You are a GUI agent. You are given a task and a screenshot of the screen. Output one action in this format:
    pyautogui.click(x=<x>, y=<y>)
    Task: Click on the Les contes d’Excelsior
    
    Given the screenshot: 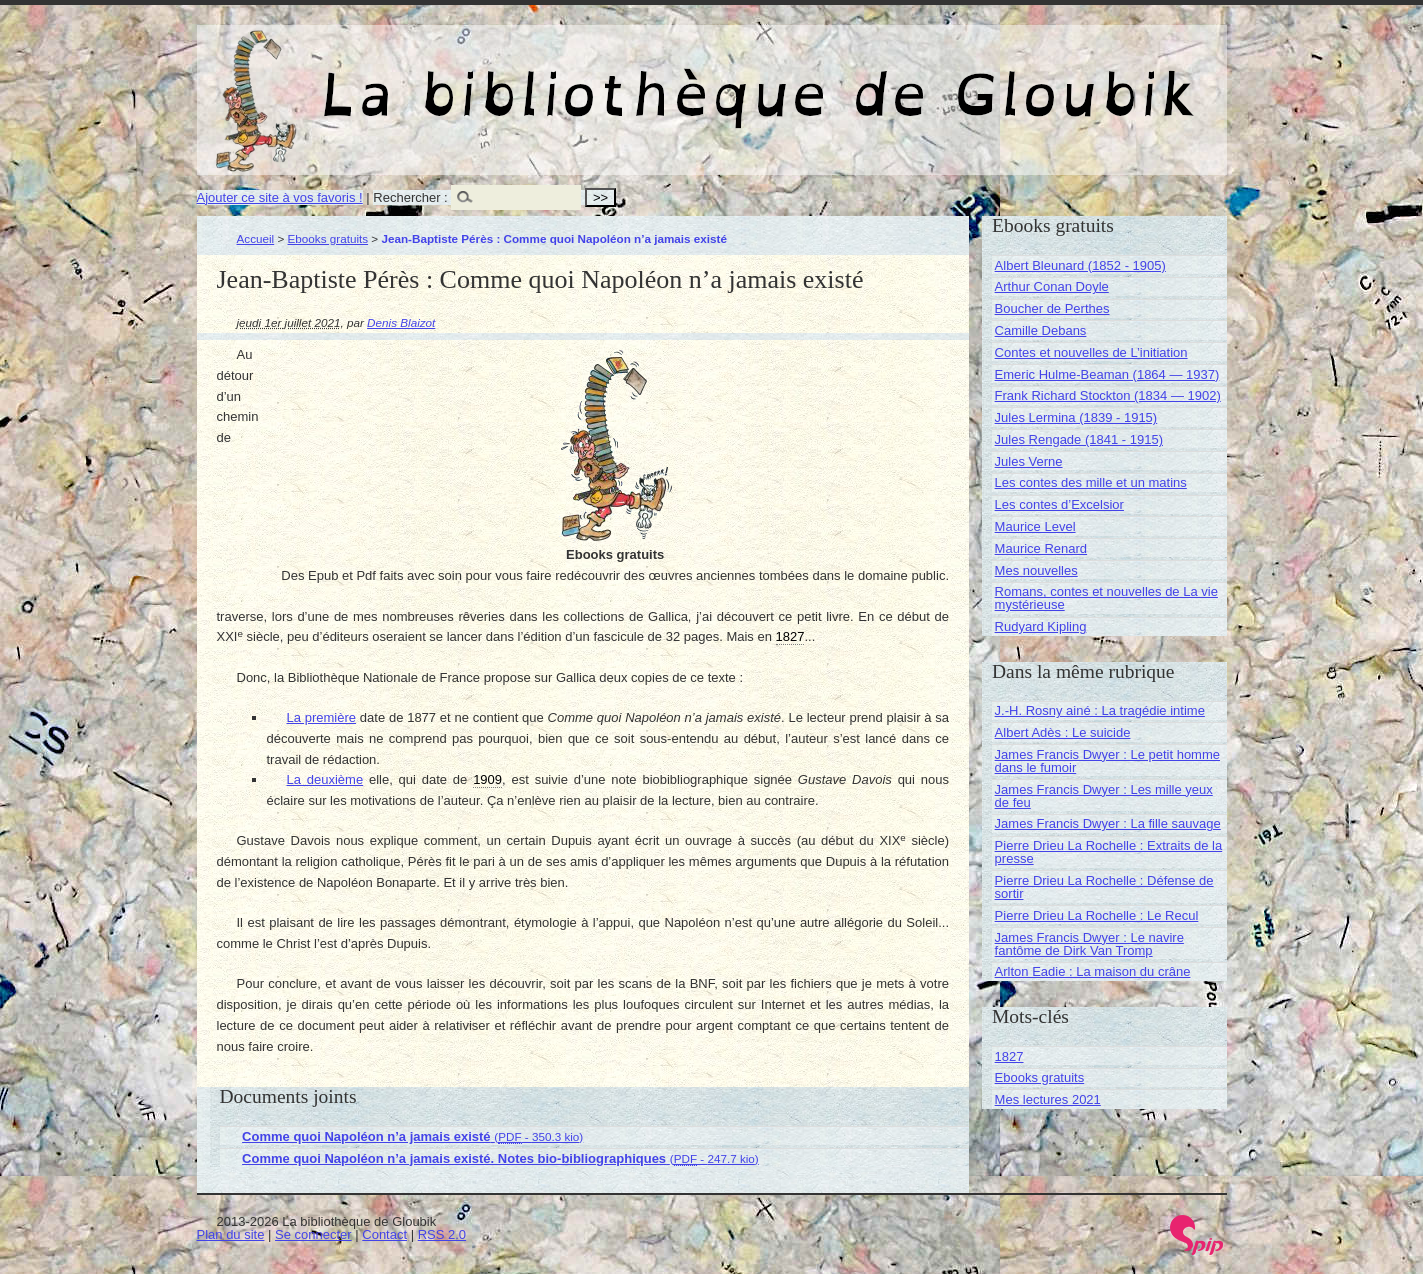 What is the action you would take?
    pyautogui.click(x=1059, y=504)
    